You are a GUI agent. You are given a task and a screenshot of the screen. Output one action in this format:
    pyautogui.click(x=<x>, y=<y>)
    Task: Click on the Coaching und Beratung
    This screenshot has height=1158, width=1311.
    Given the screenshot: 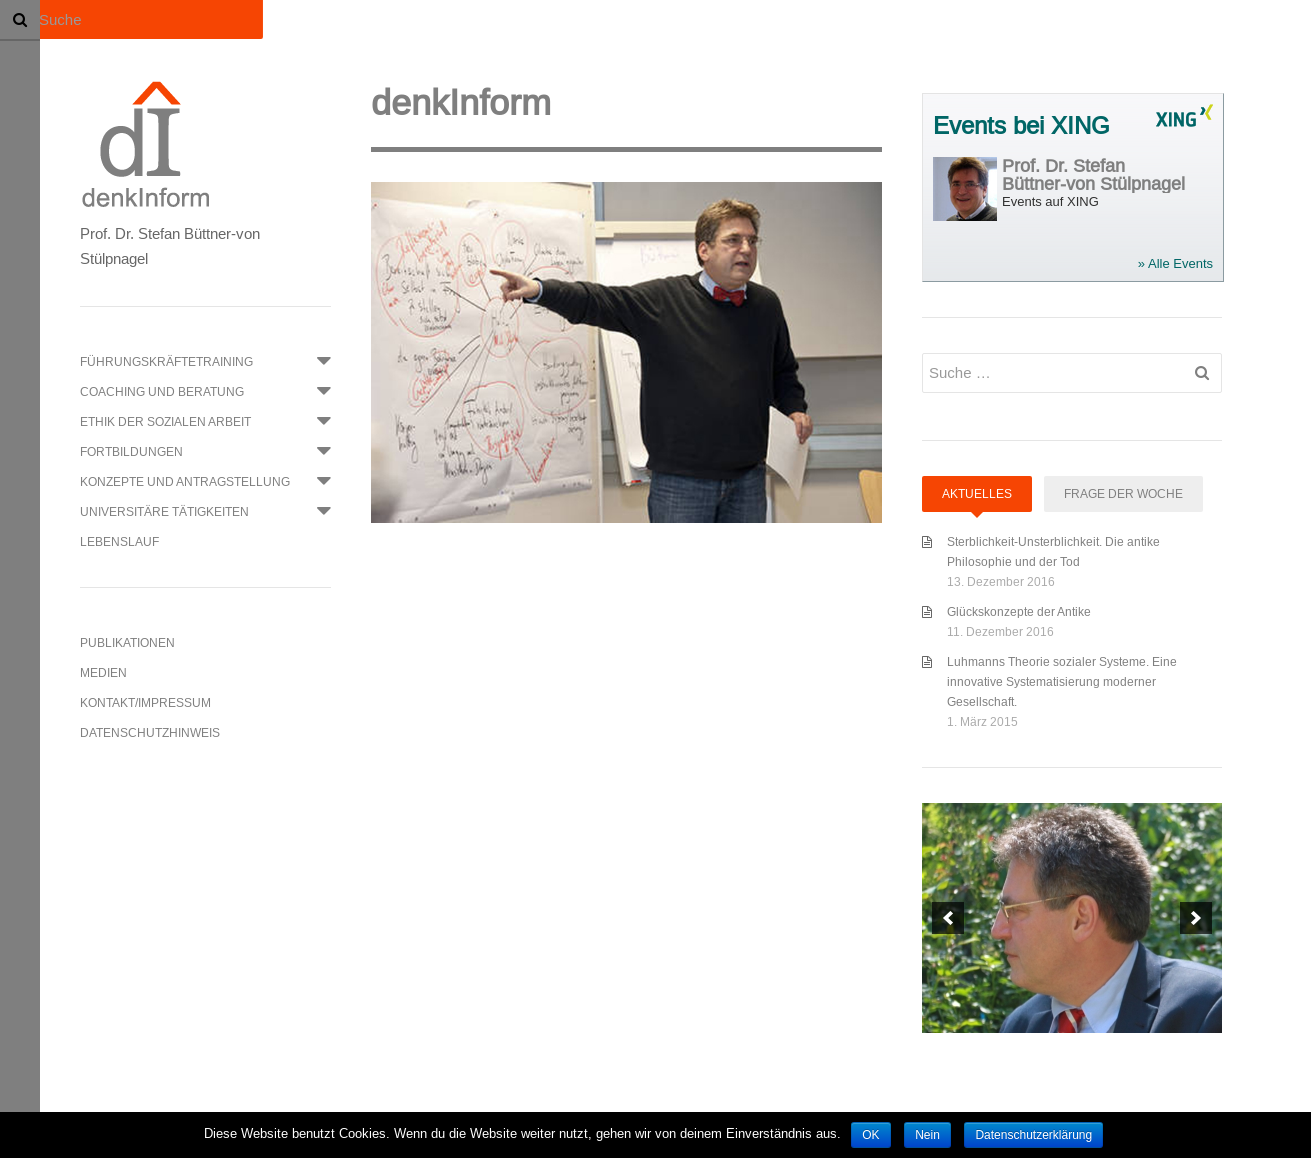 What is the action you would take?
    pyautogui.click(x=162, y=391)
    